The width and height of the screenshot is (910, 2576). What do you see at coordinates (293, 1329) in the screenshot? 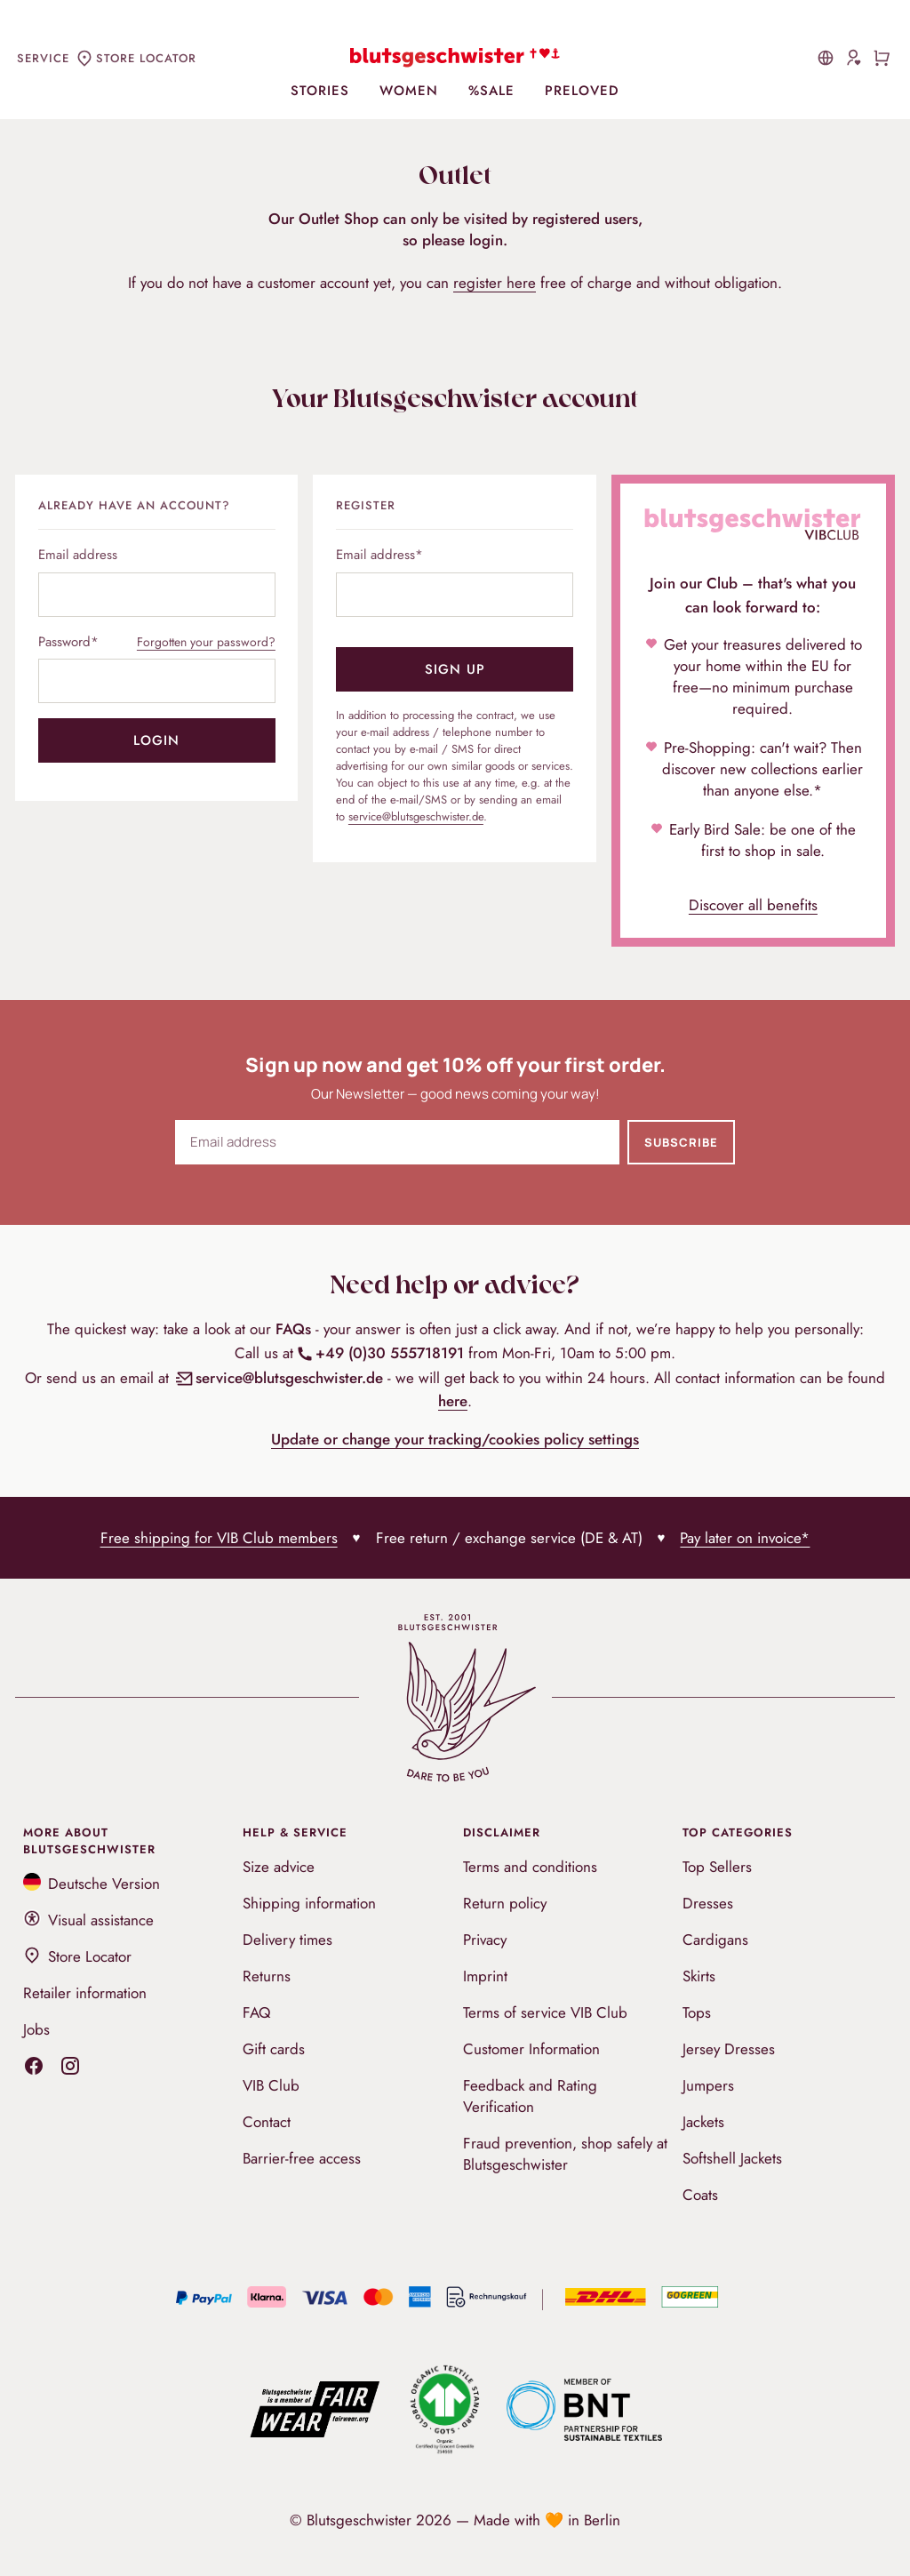
I see `FAQs` at bounding box center [293, 1329].